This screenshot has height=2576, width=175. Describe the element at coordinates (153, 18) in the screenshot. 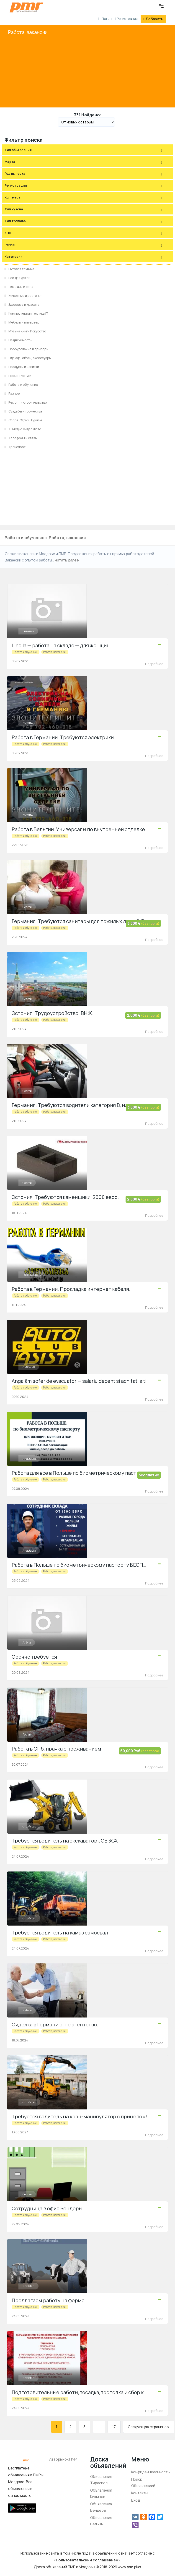

I see `Добавить` at that location.